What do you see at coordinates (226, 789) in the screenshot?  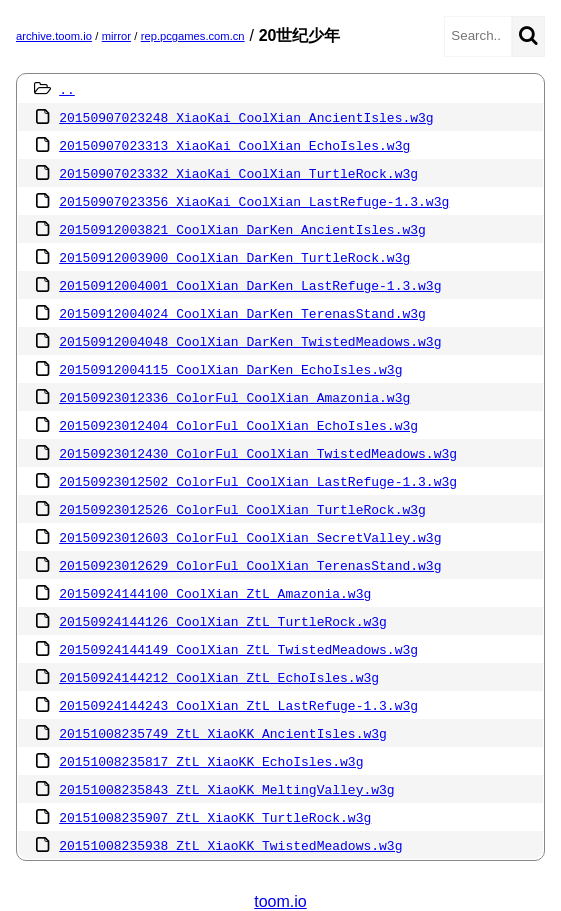 I see `20151008235843 ZtL XiaoKK MeltingValley.w3g` at bounding box center [226, 789].